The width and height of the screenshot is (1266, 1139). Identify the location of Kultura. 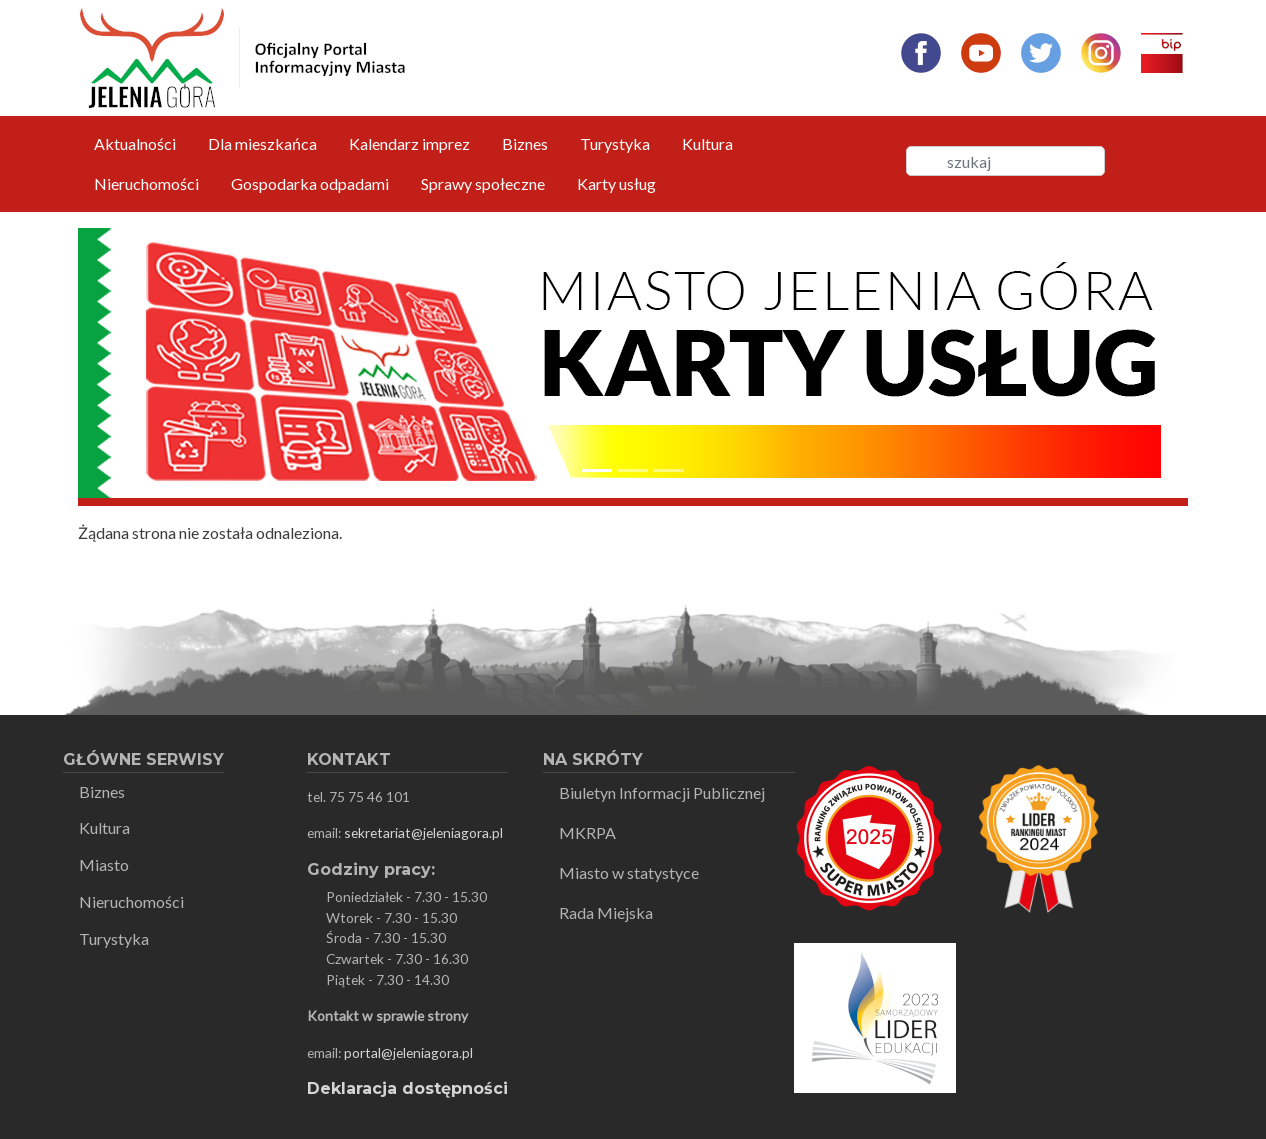
(707, 143).